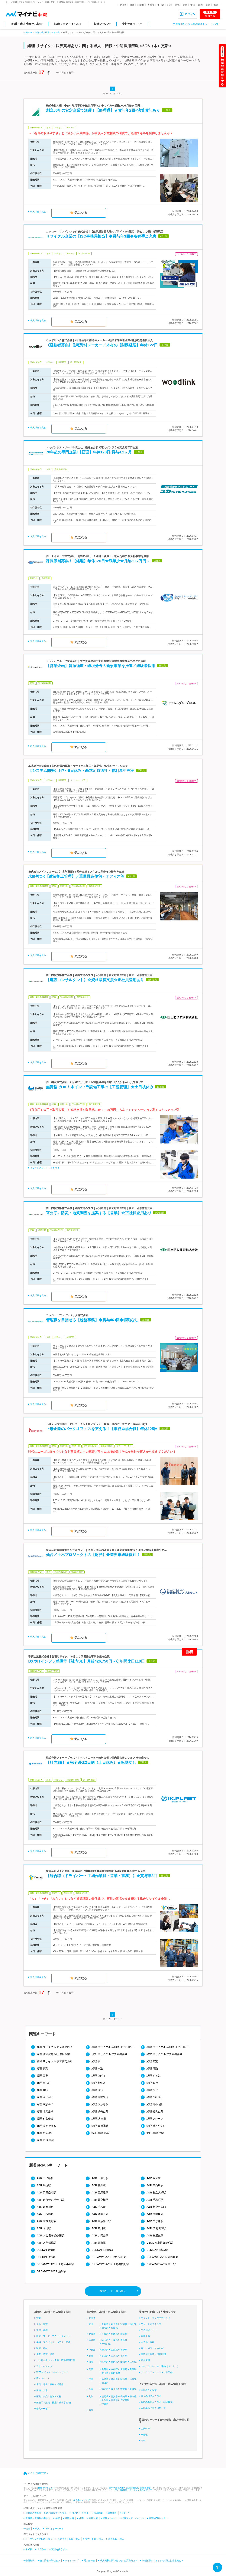 This screenshot has height=2576, width=226. I want to click on 熊本県, so click(133, 2396).